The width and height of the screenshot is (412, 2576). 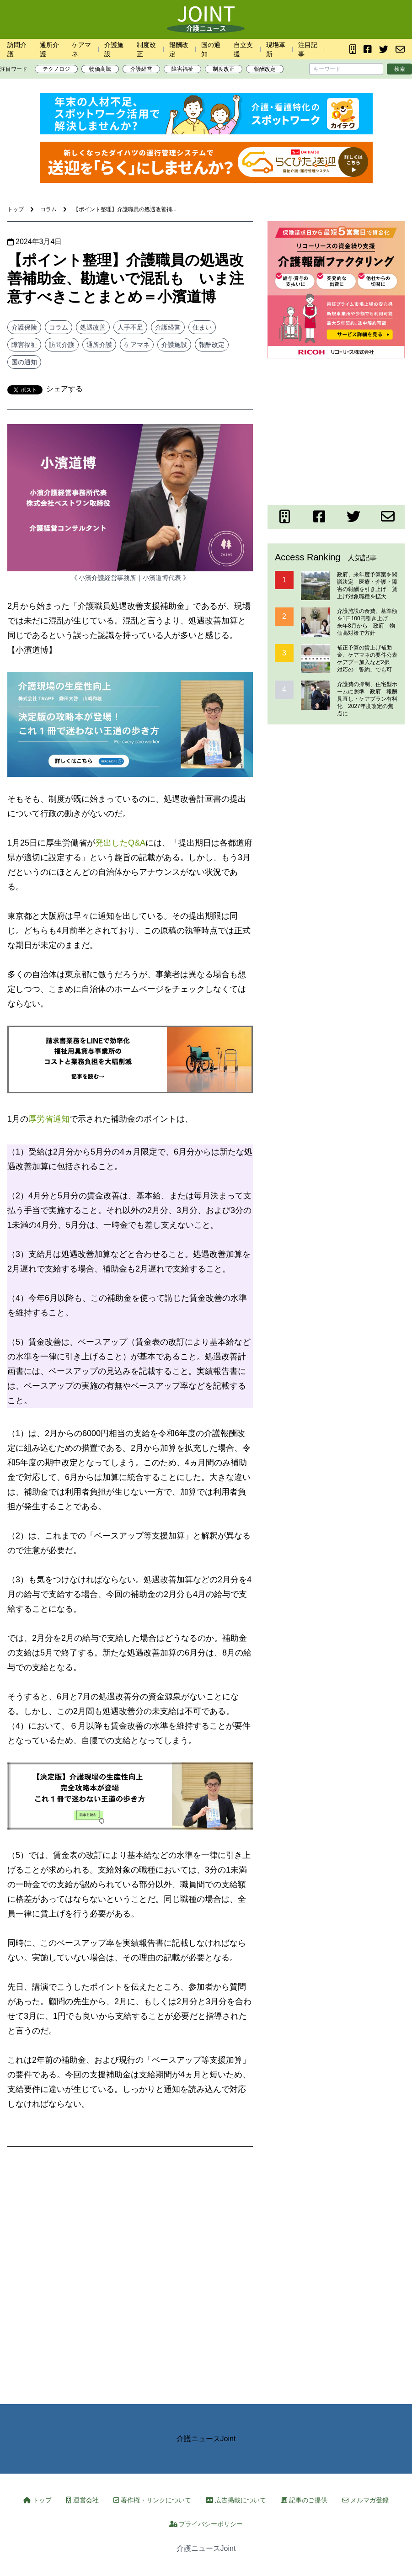 What do you see at coordinates (100, 69) in the screenshot?
I see `物価高騰` at bounding box center [100, 69].